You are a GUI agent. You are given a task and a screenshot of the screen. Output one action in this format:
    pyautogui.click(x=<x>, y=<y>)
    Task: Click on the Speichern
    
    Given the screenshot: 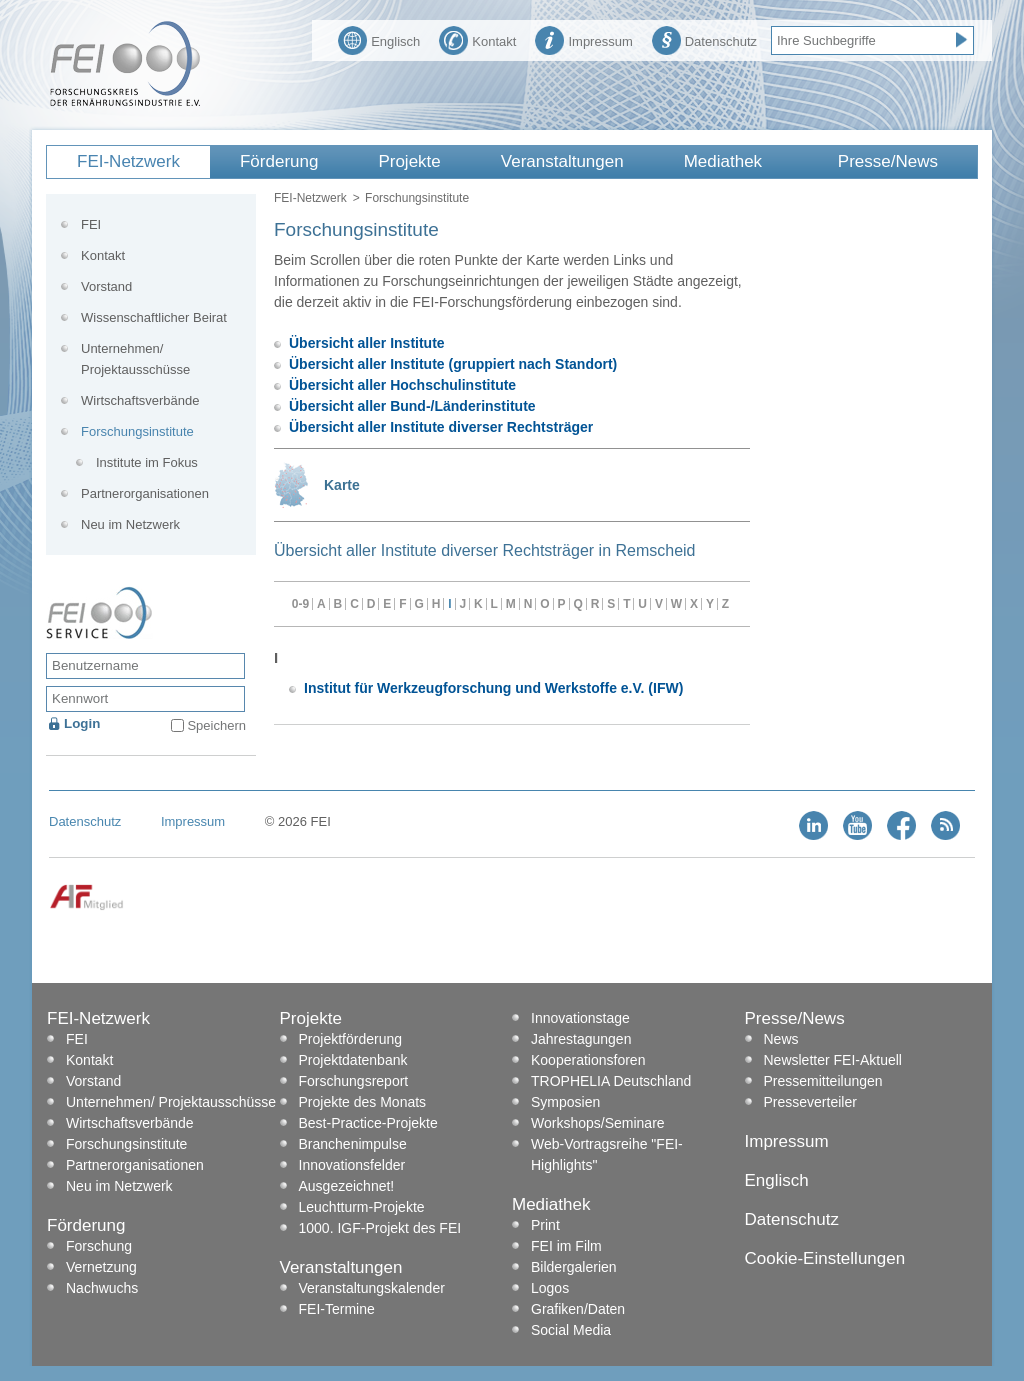 What is the action you would take?
    pyautogui.click(x=216, y=725)
    